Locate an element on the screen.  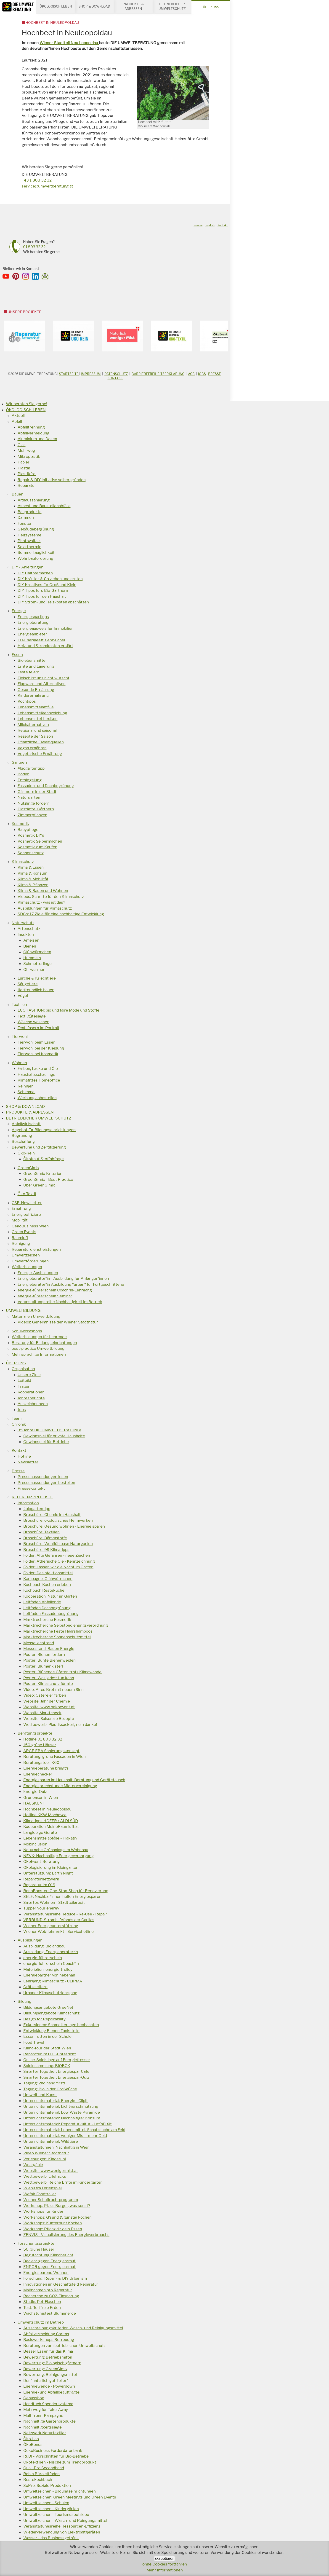
energie-führerschein Seminar is located at coordinates (45, 1296).